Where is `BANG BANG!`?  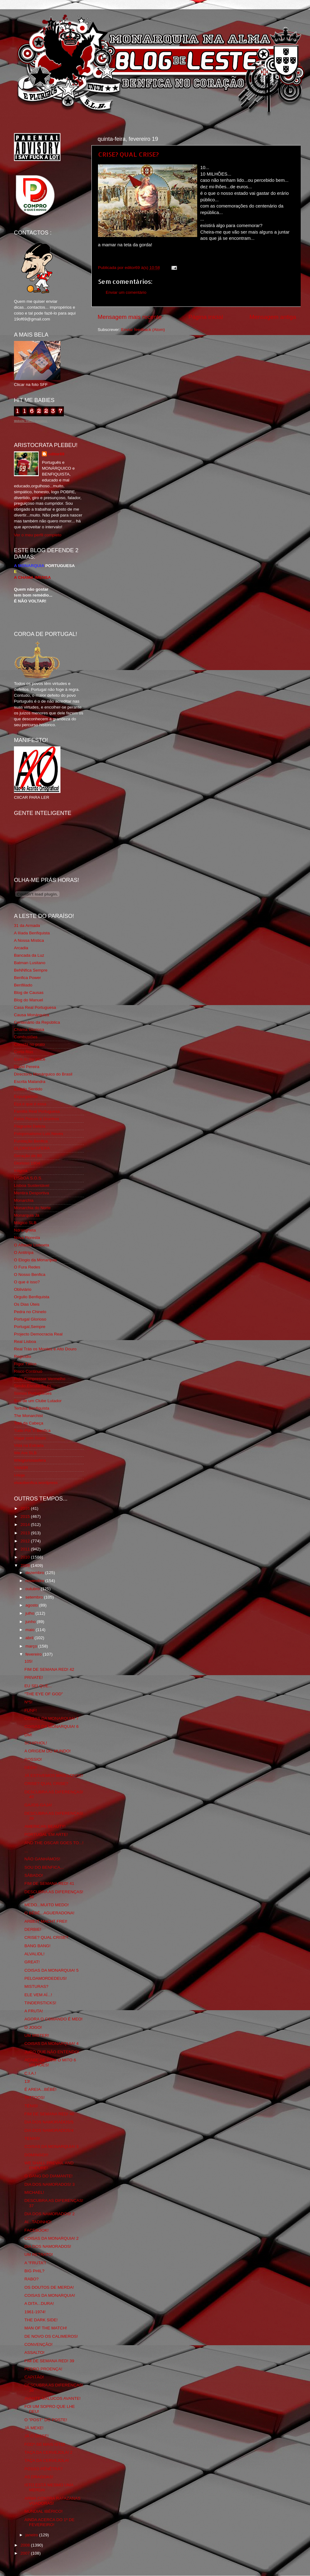 BANG BANG! is located at coordinates (37, 1945).